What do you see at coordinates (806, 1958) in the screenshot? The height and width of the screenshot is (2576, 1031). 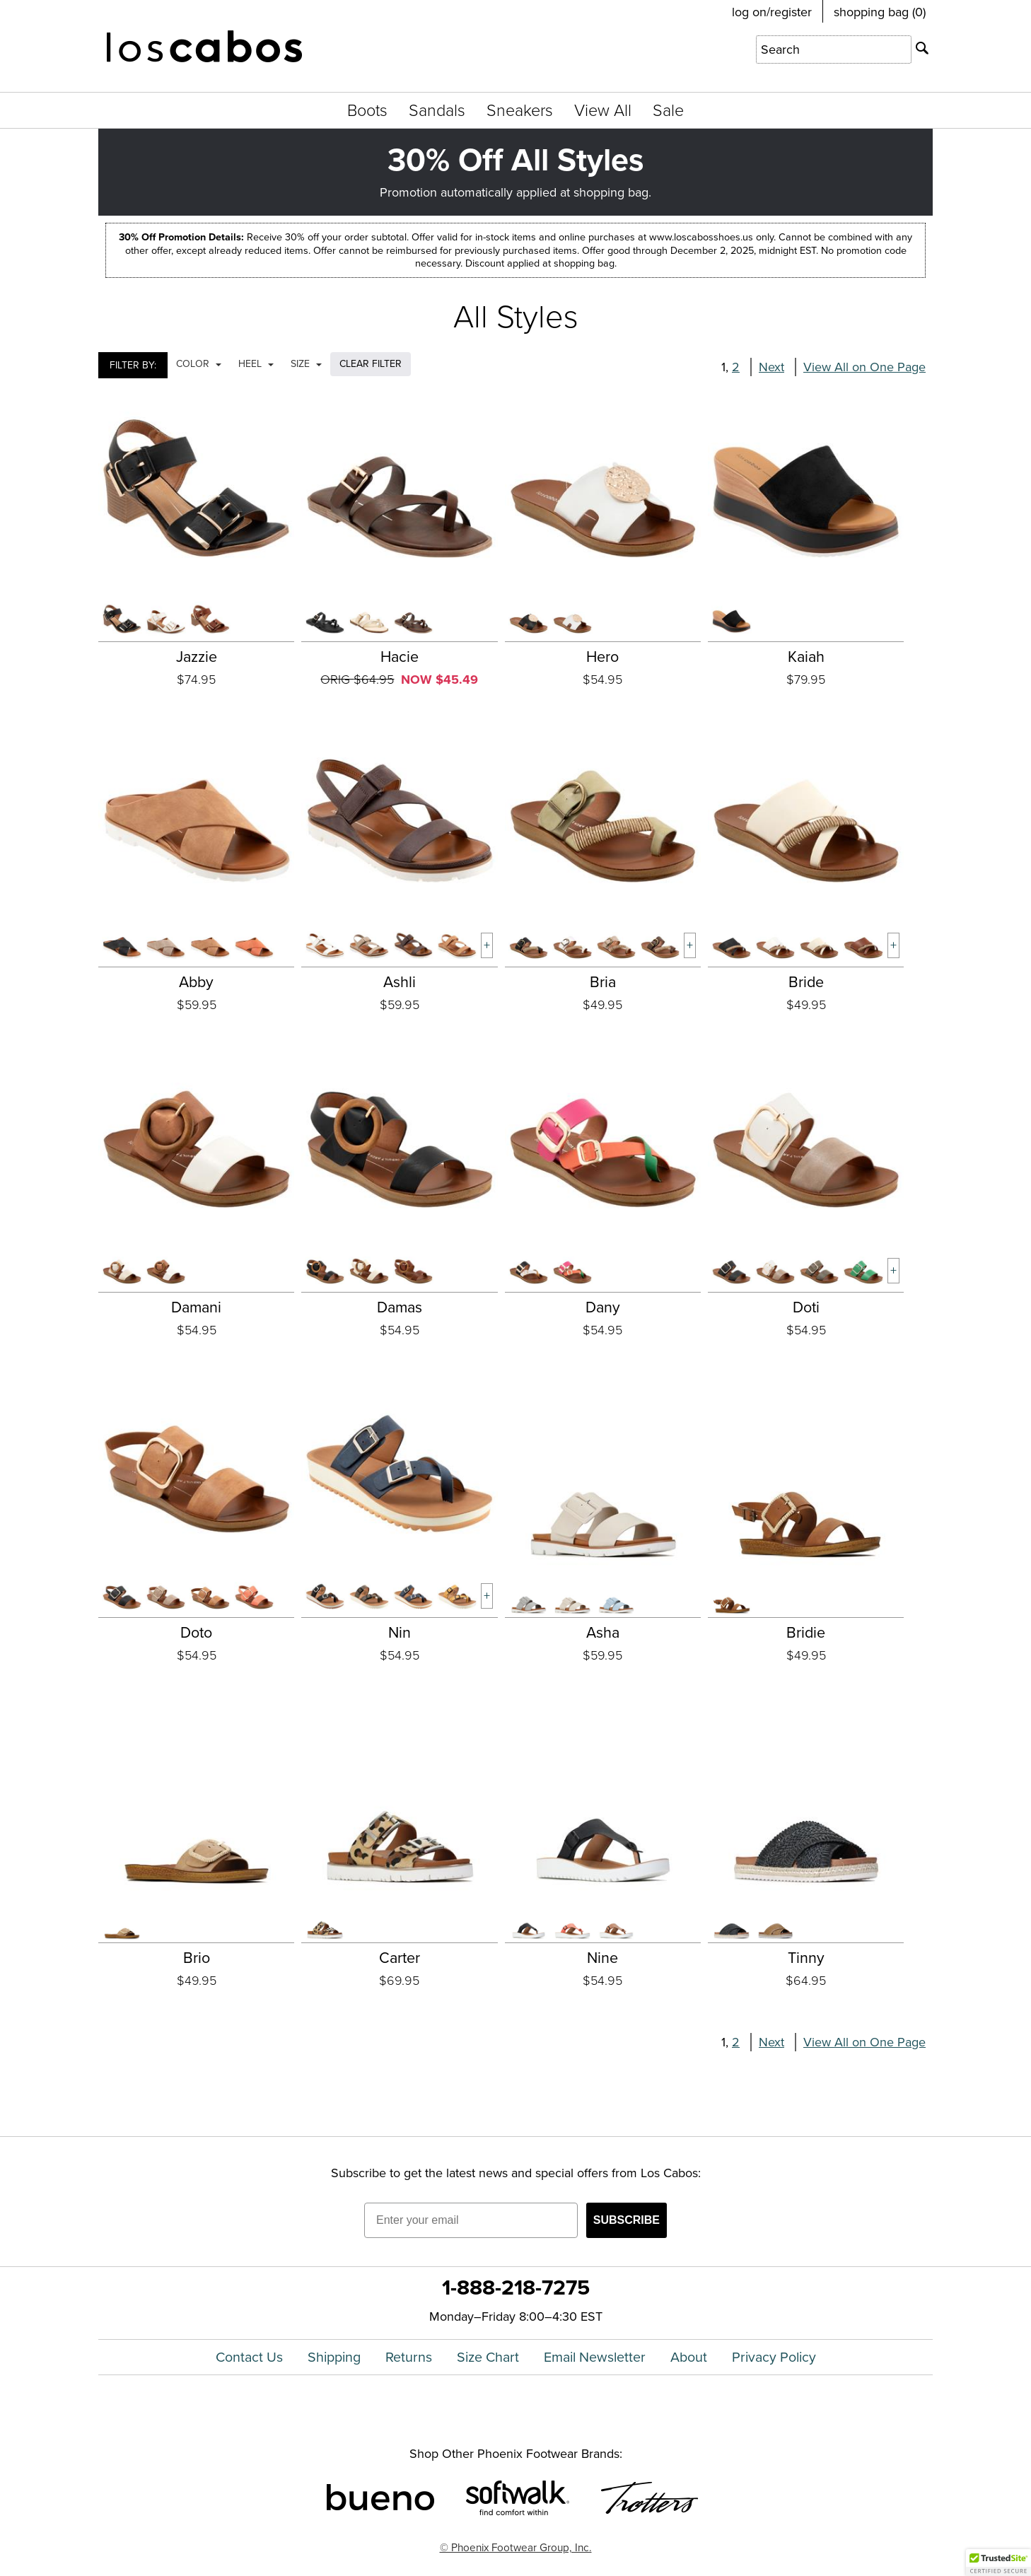 I see `Tinny` at bounding box center [806, 1958].